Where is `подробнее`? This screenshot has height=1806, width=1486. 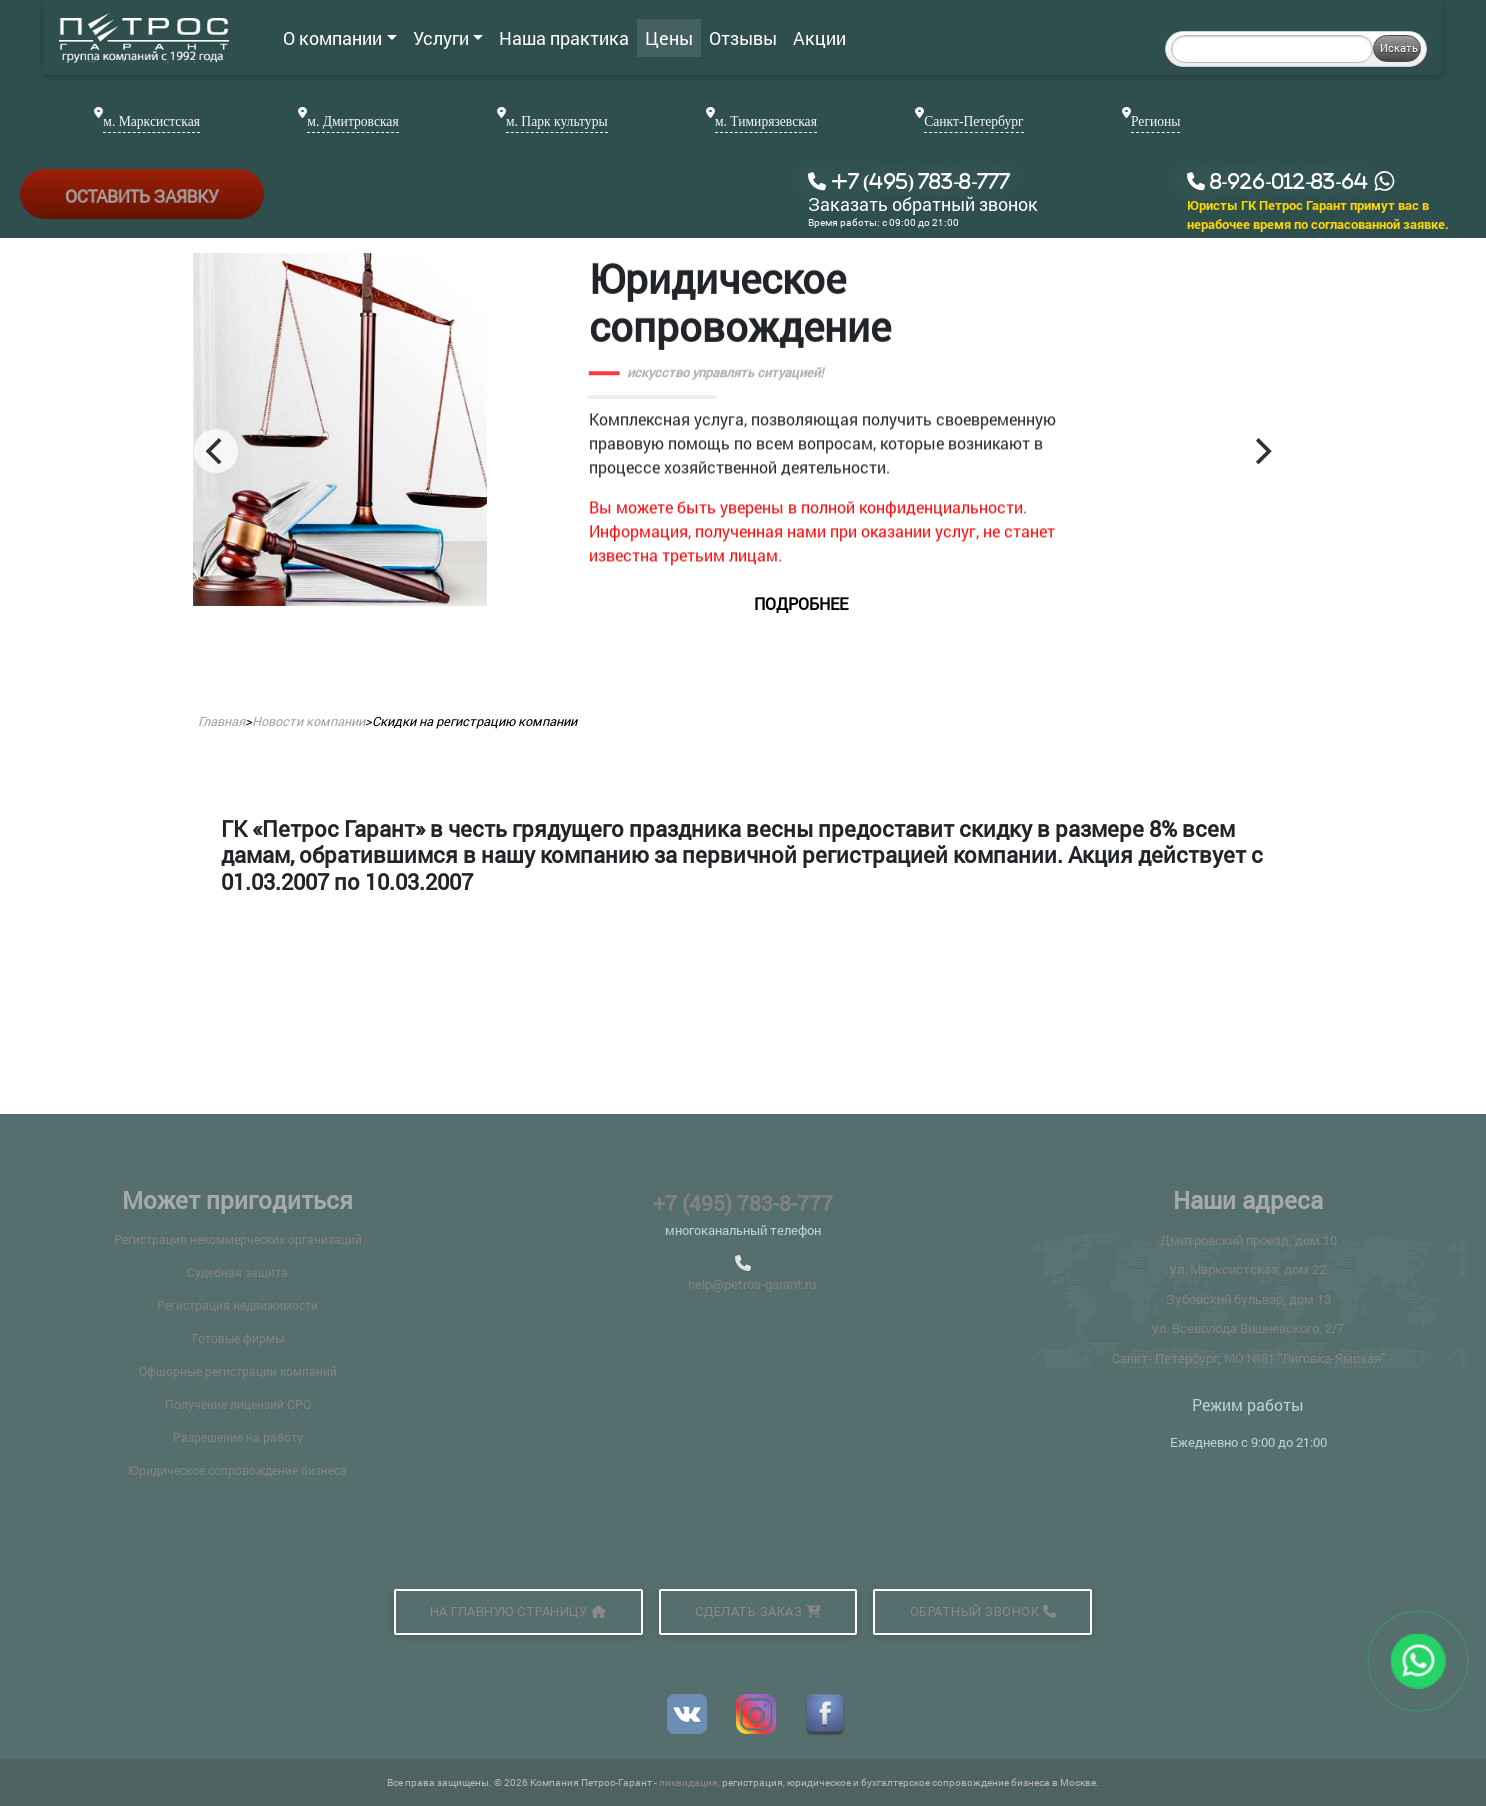 подробнее is located at coordinates (870, 603).